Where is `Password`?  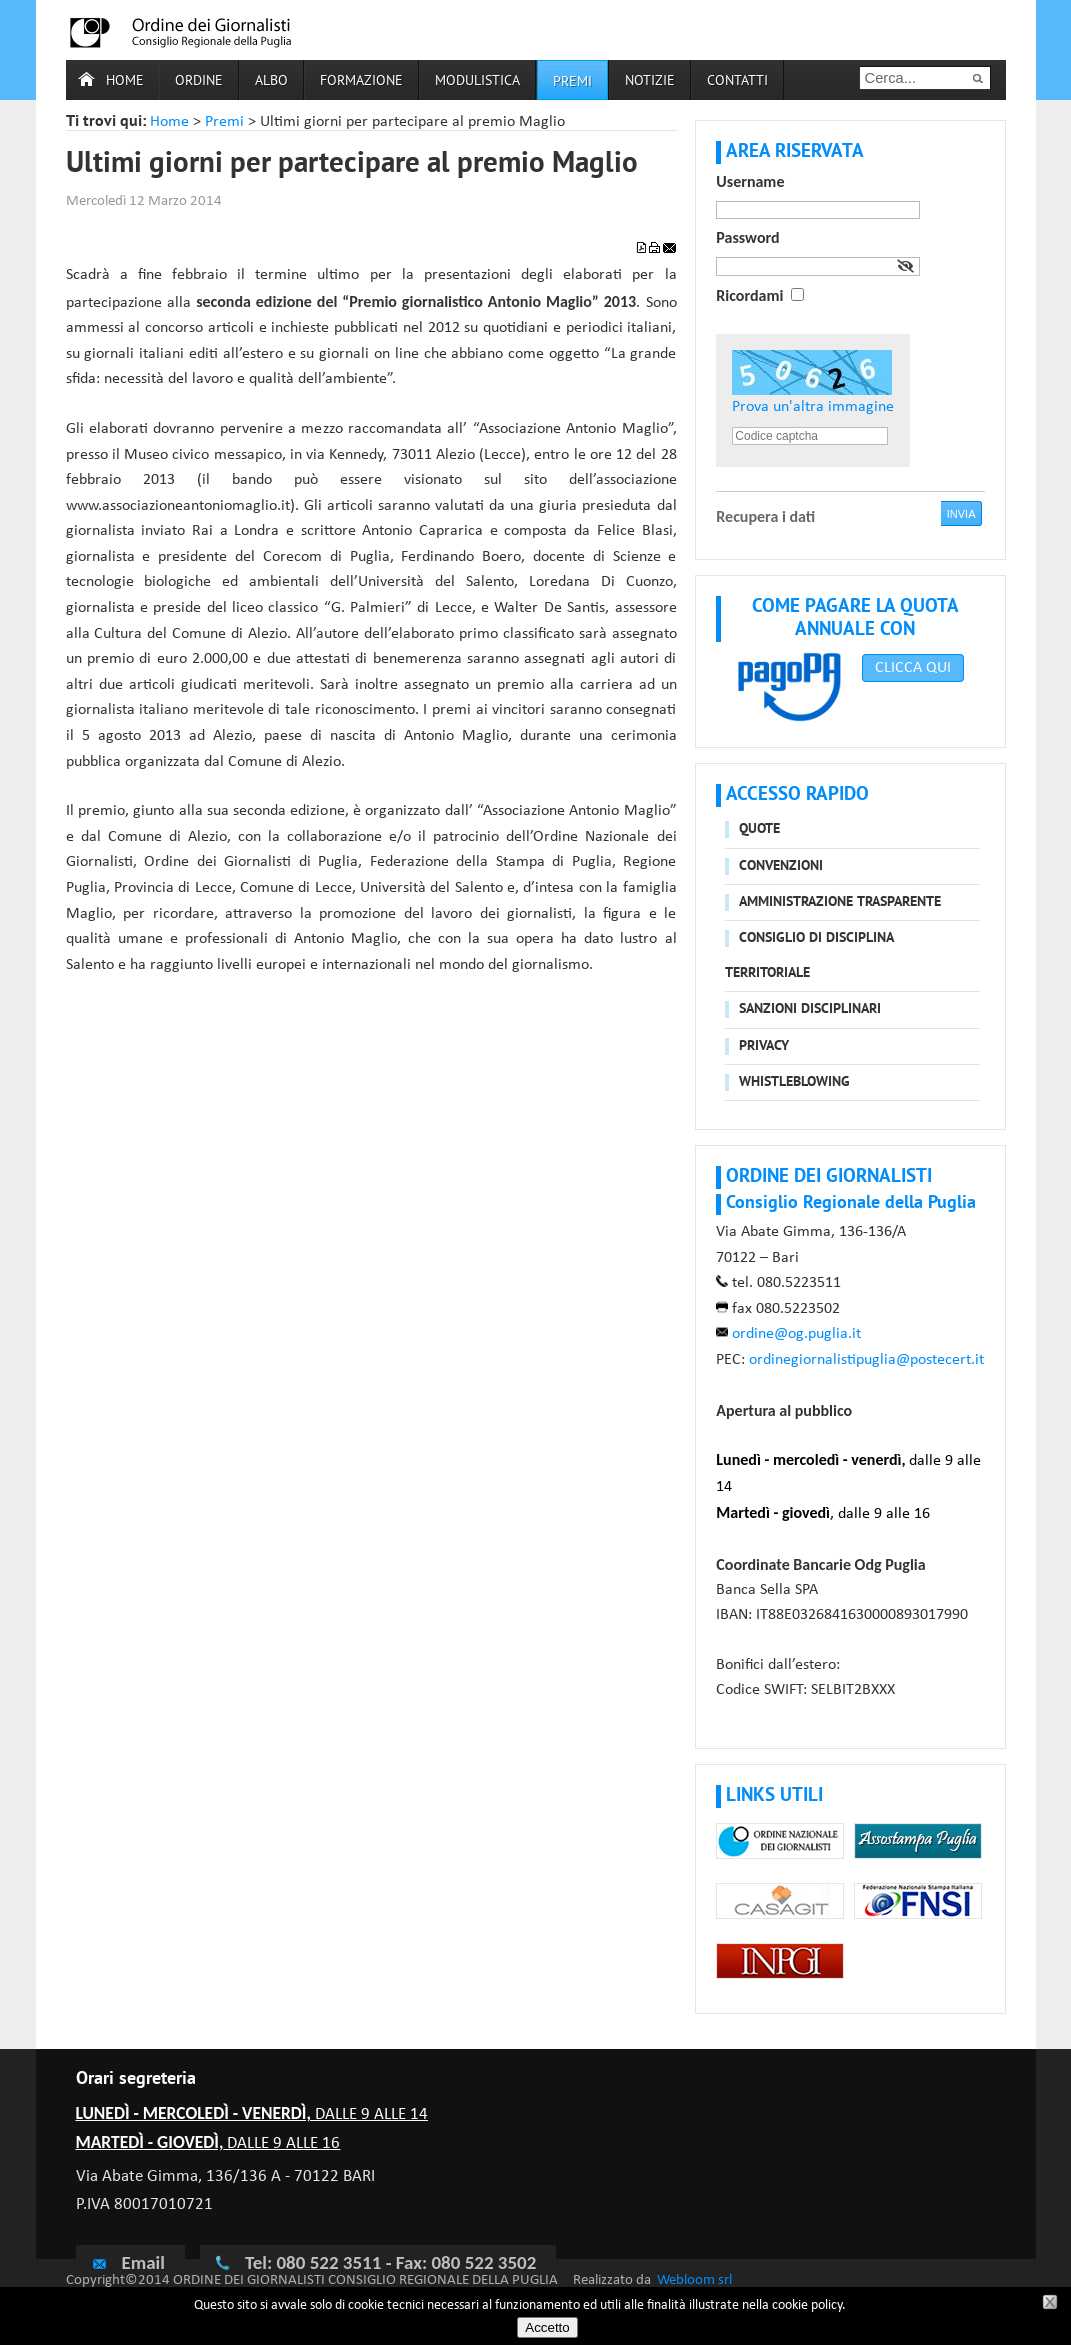
Password is located at coordinates (747, 237).